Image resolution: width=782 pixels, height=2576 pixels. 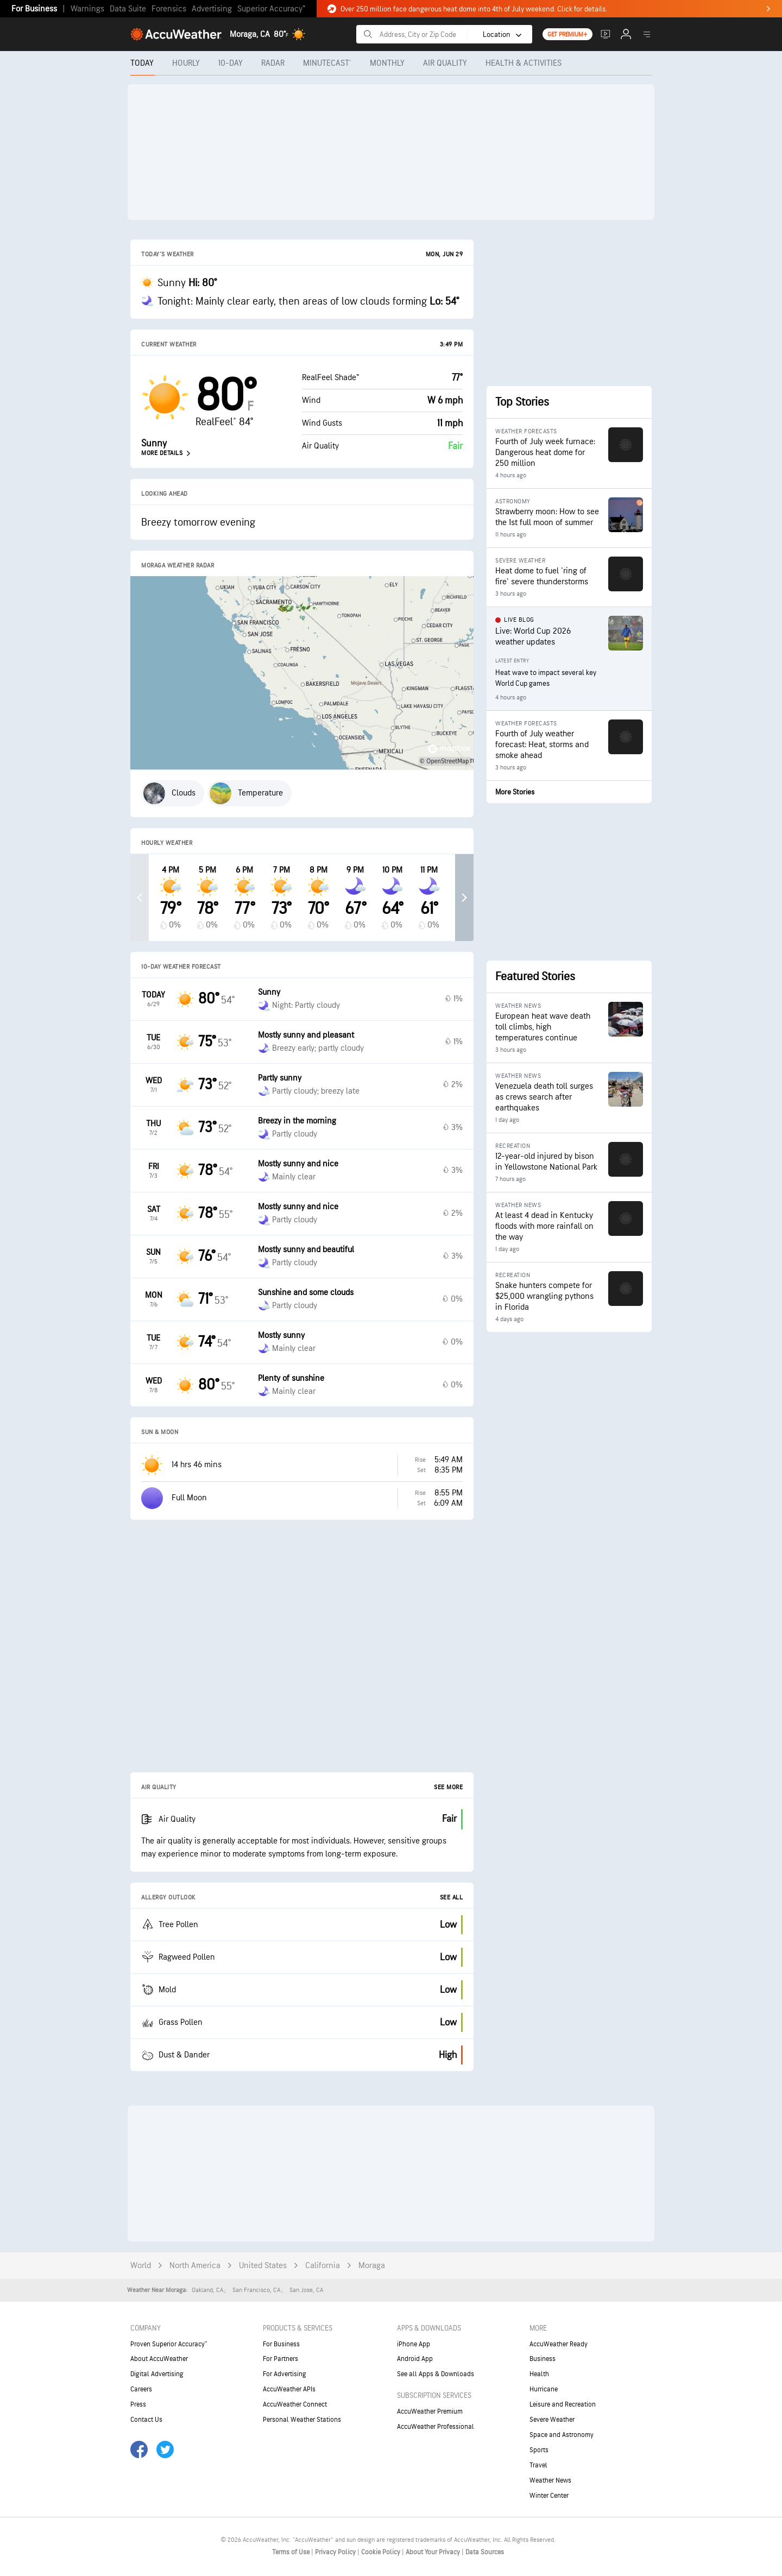 What do you see at coordinates (430, 2411) in the screenshot?
I see `AccuWeather Premium` at bounding box center [430, 2411].